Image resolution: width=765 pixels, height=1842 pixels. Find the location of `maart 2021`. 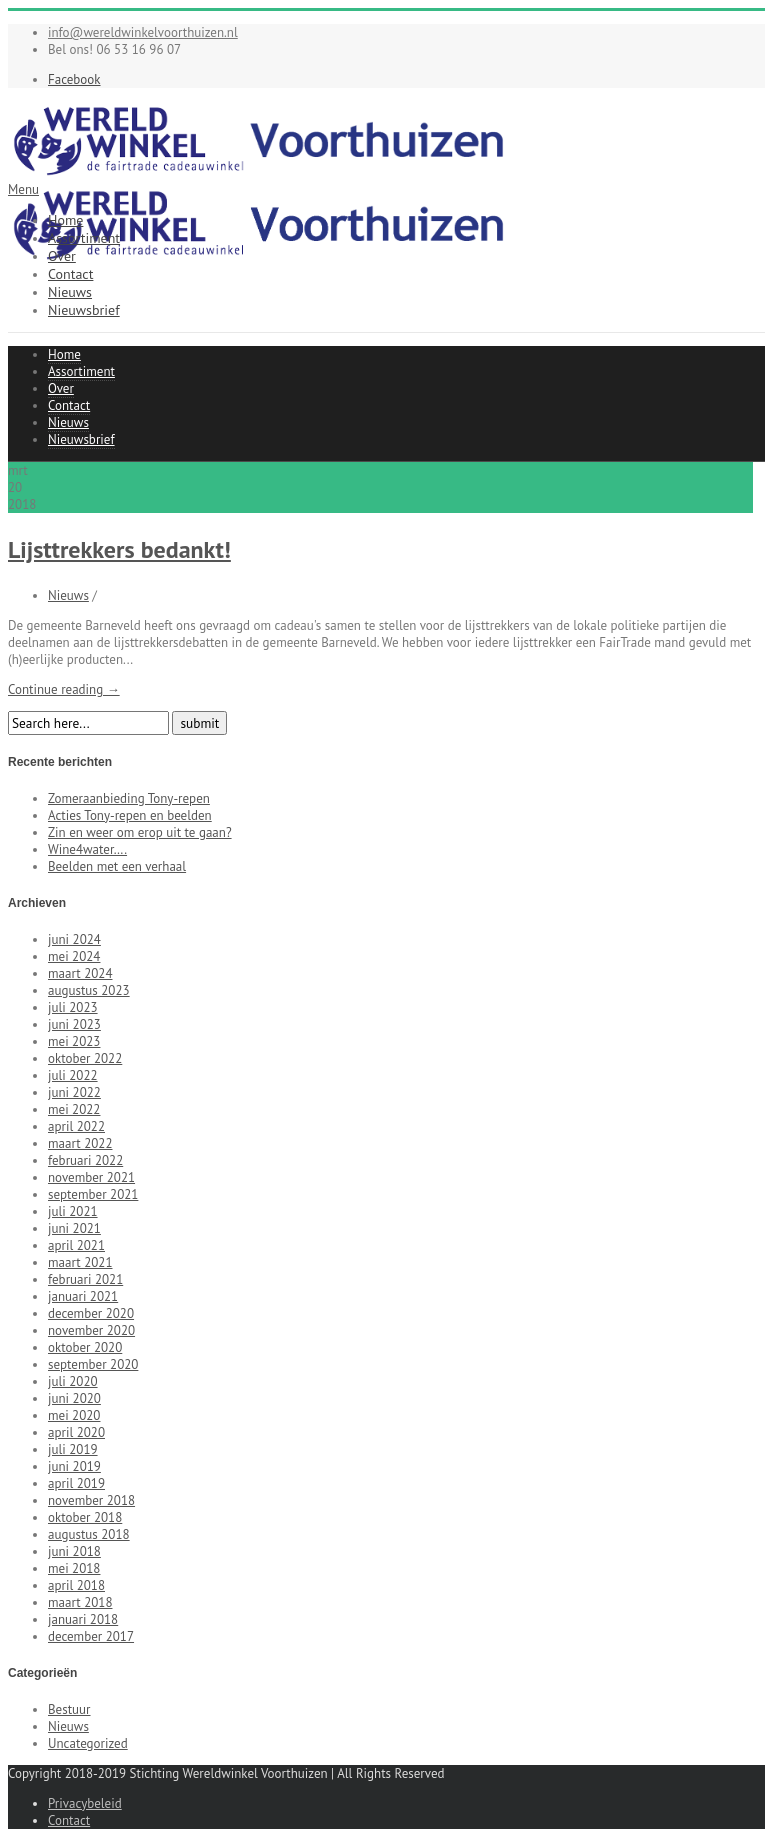

maart 2021 is located at coordinates (80, 1262).